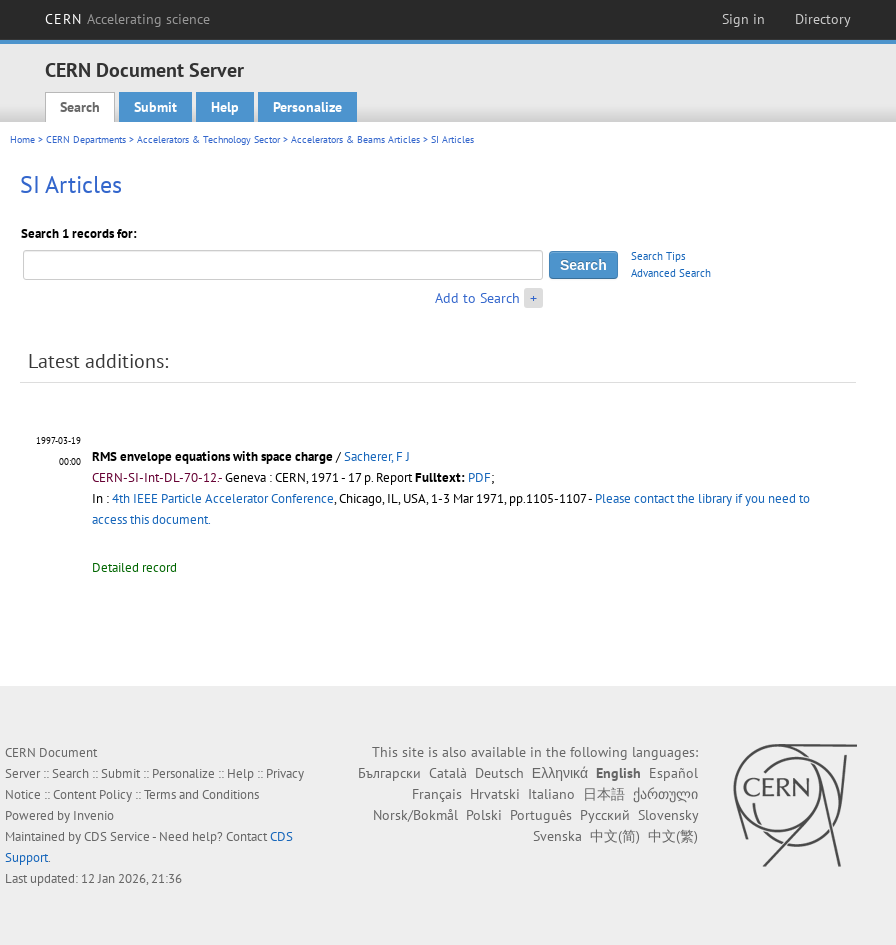 The width and height of the screenshot is (896, 945). I want to click on Detailed record, so click(134, 567).